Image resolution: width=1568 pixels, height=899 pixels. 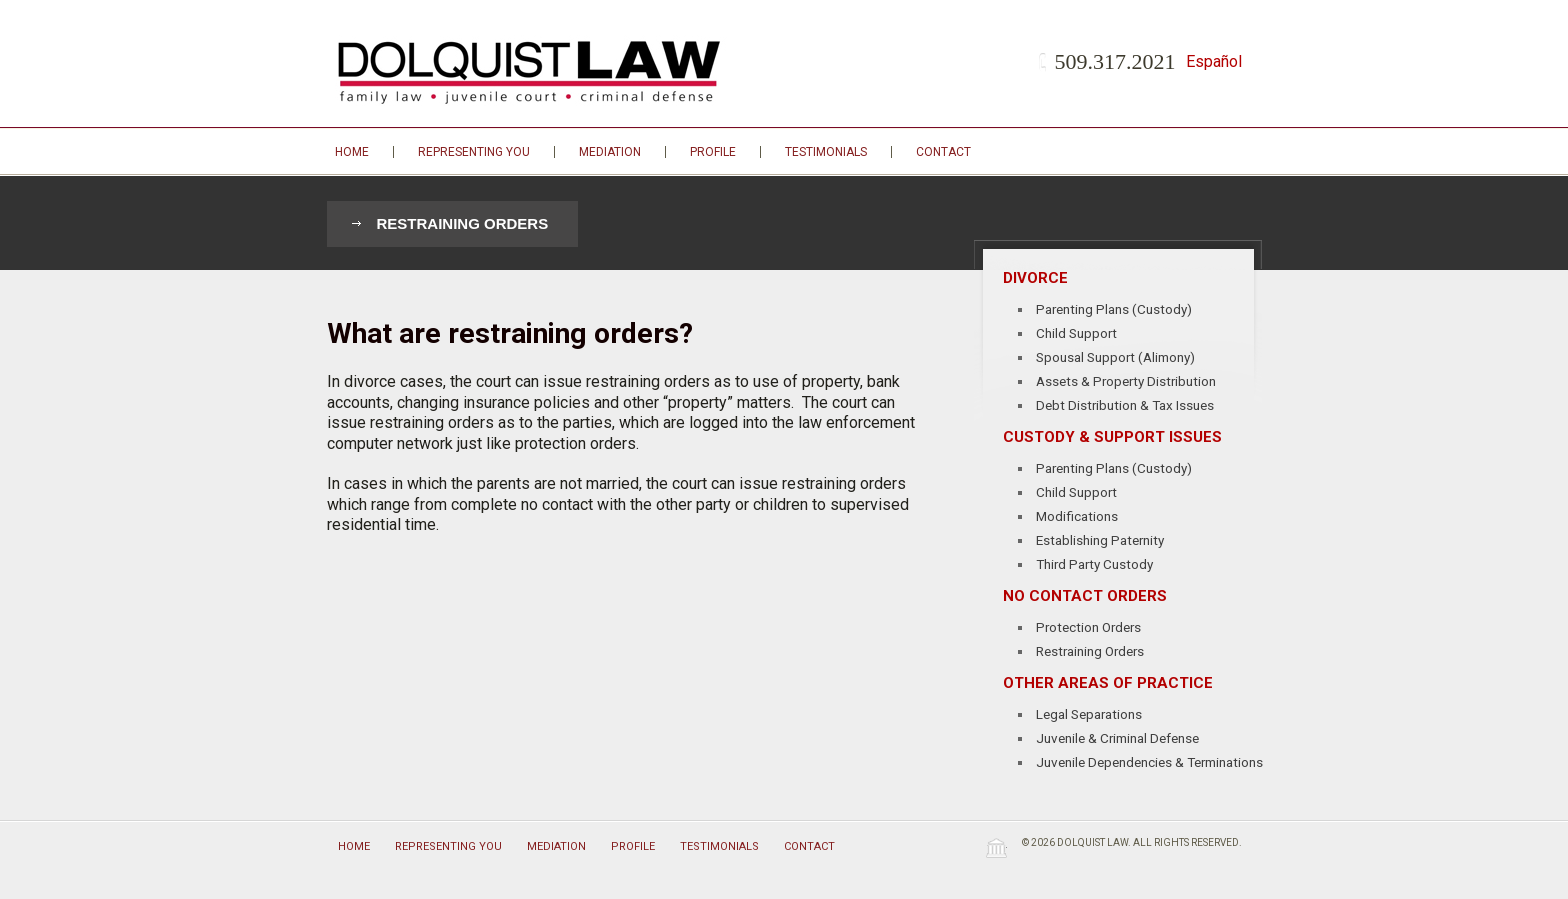 What do you see at coordinates (1100, 540) in the screenshot?
I see `Establishing Paternity` at bounding box center [1100, 540].